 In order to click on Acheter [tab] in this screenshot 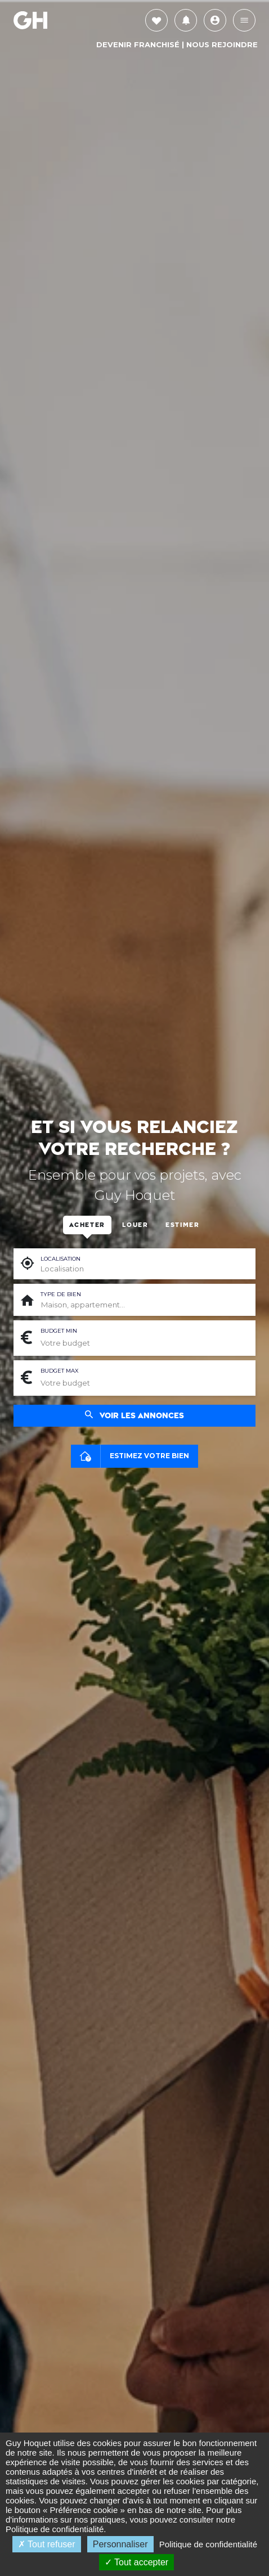, I will do `click(87, 1225)`.